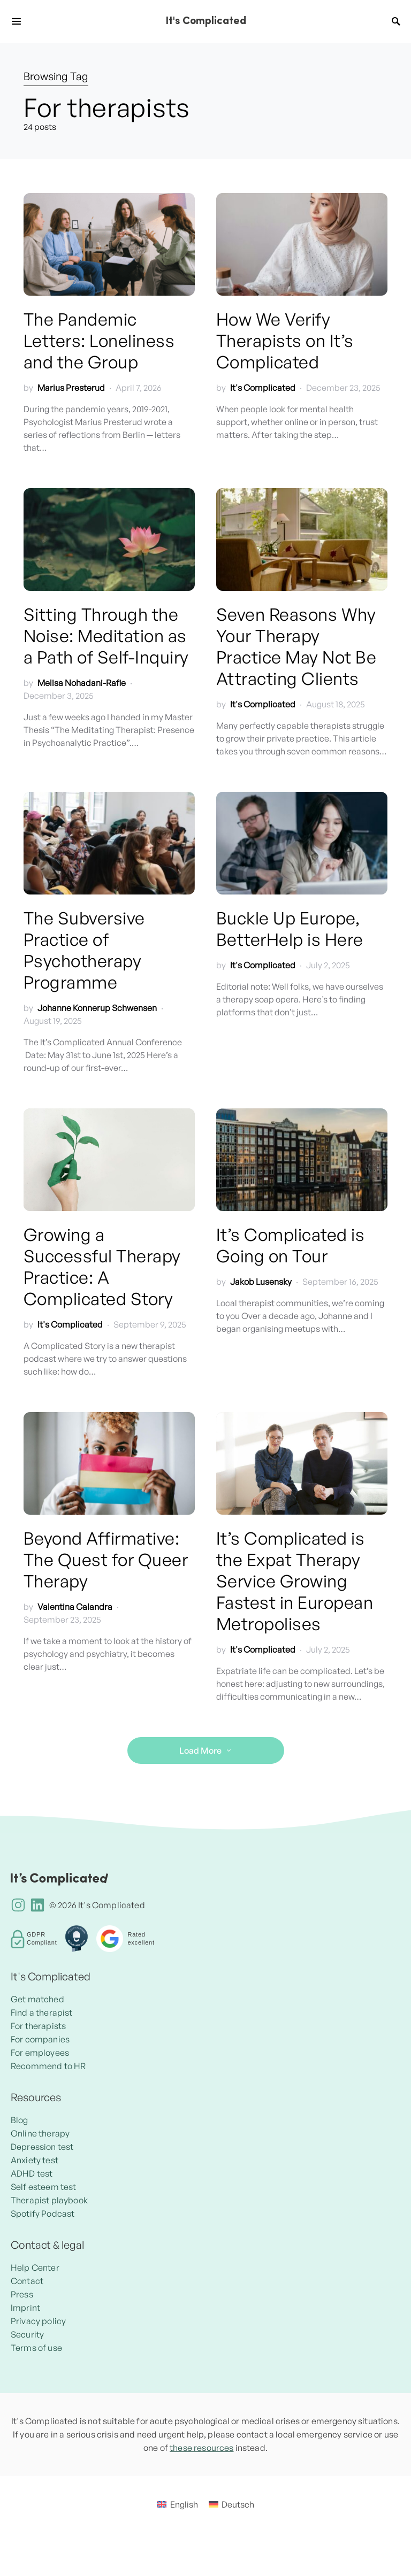 Image resolution: width=411 pixels, height=2576 pixels. I want to click on Sitting Through the Noise: Meditation as a Path of Self-Inquiry, so click(106, 636).